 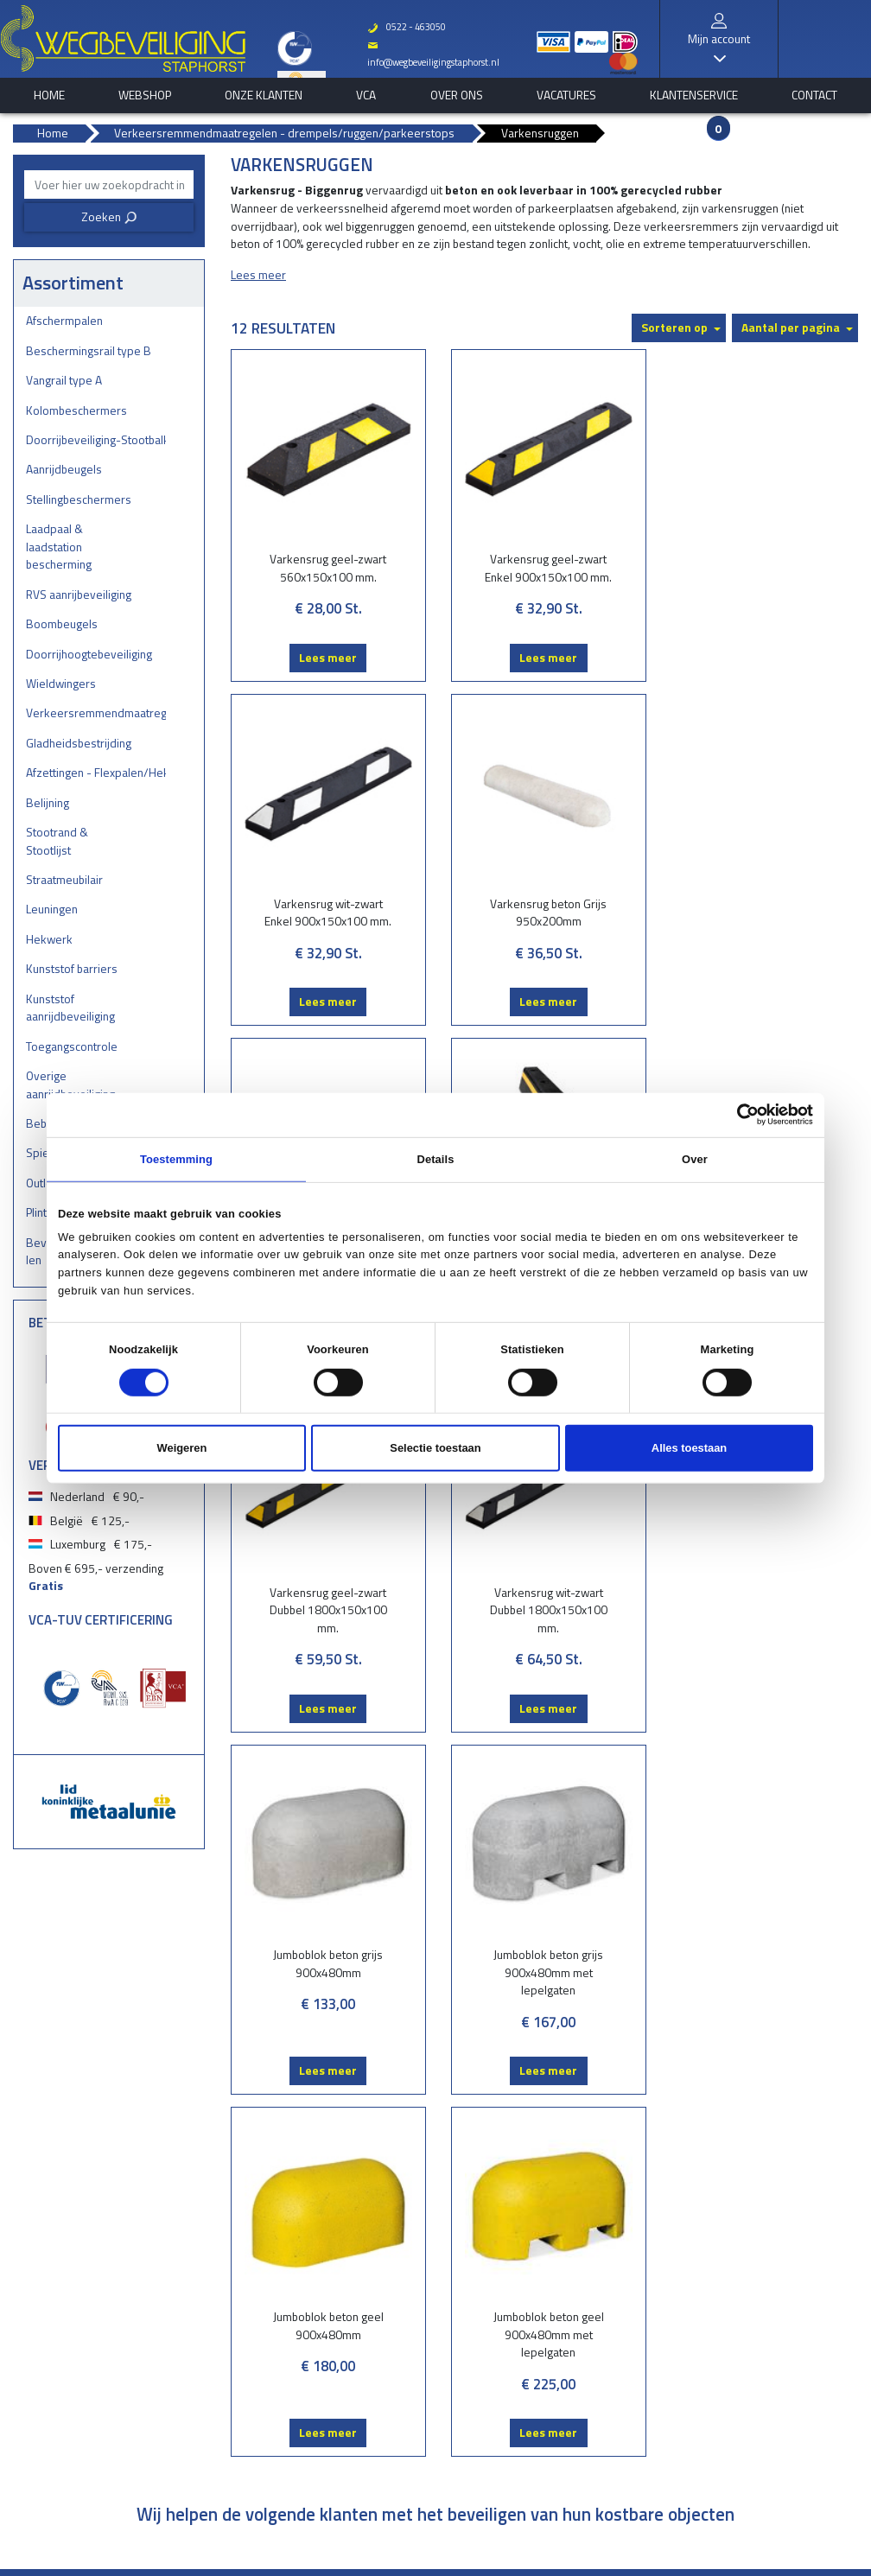 What do you see at coordinates (695, 1159) in the screenshot?
I see `Over [tab]` at bounding box center [695, 1159].